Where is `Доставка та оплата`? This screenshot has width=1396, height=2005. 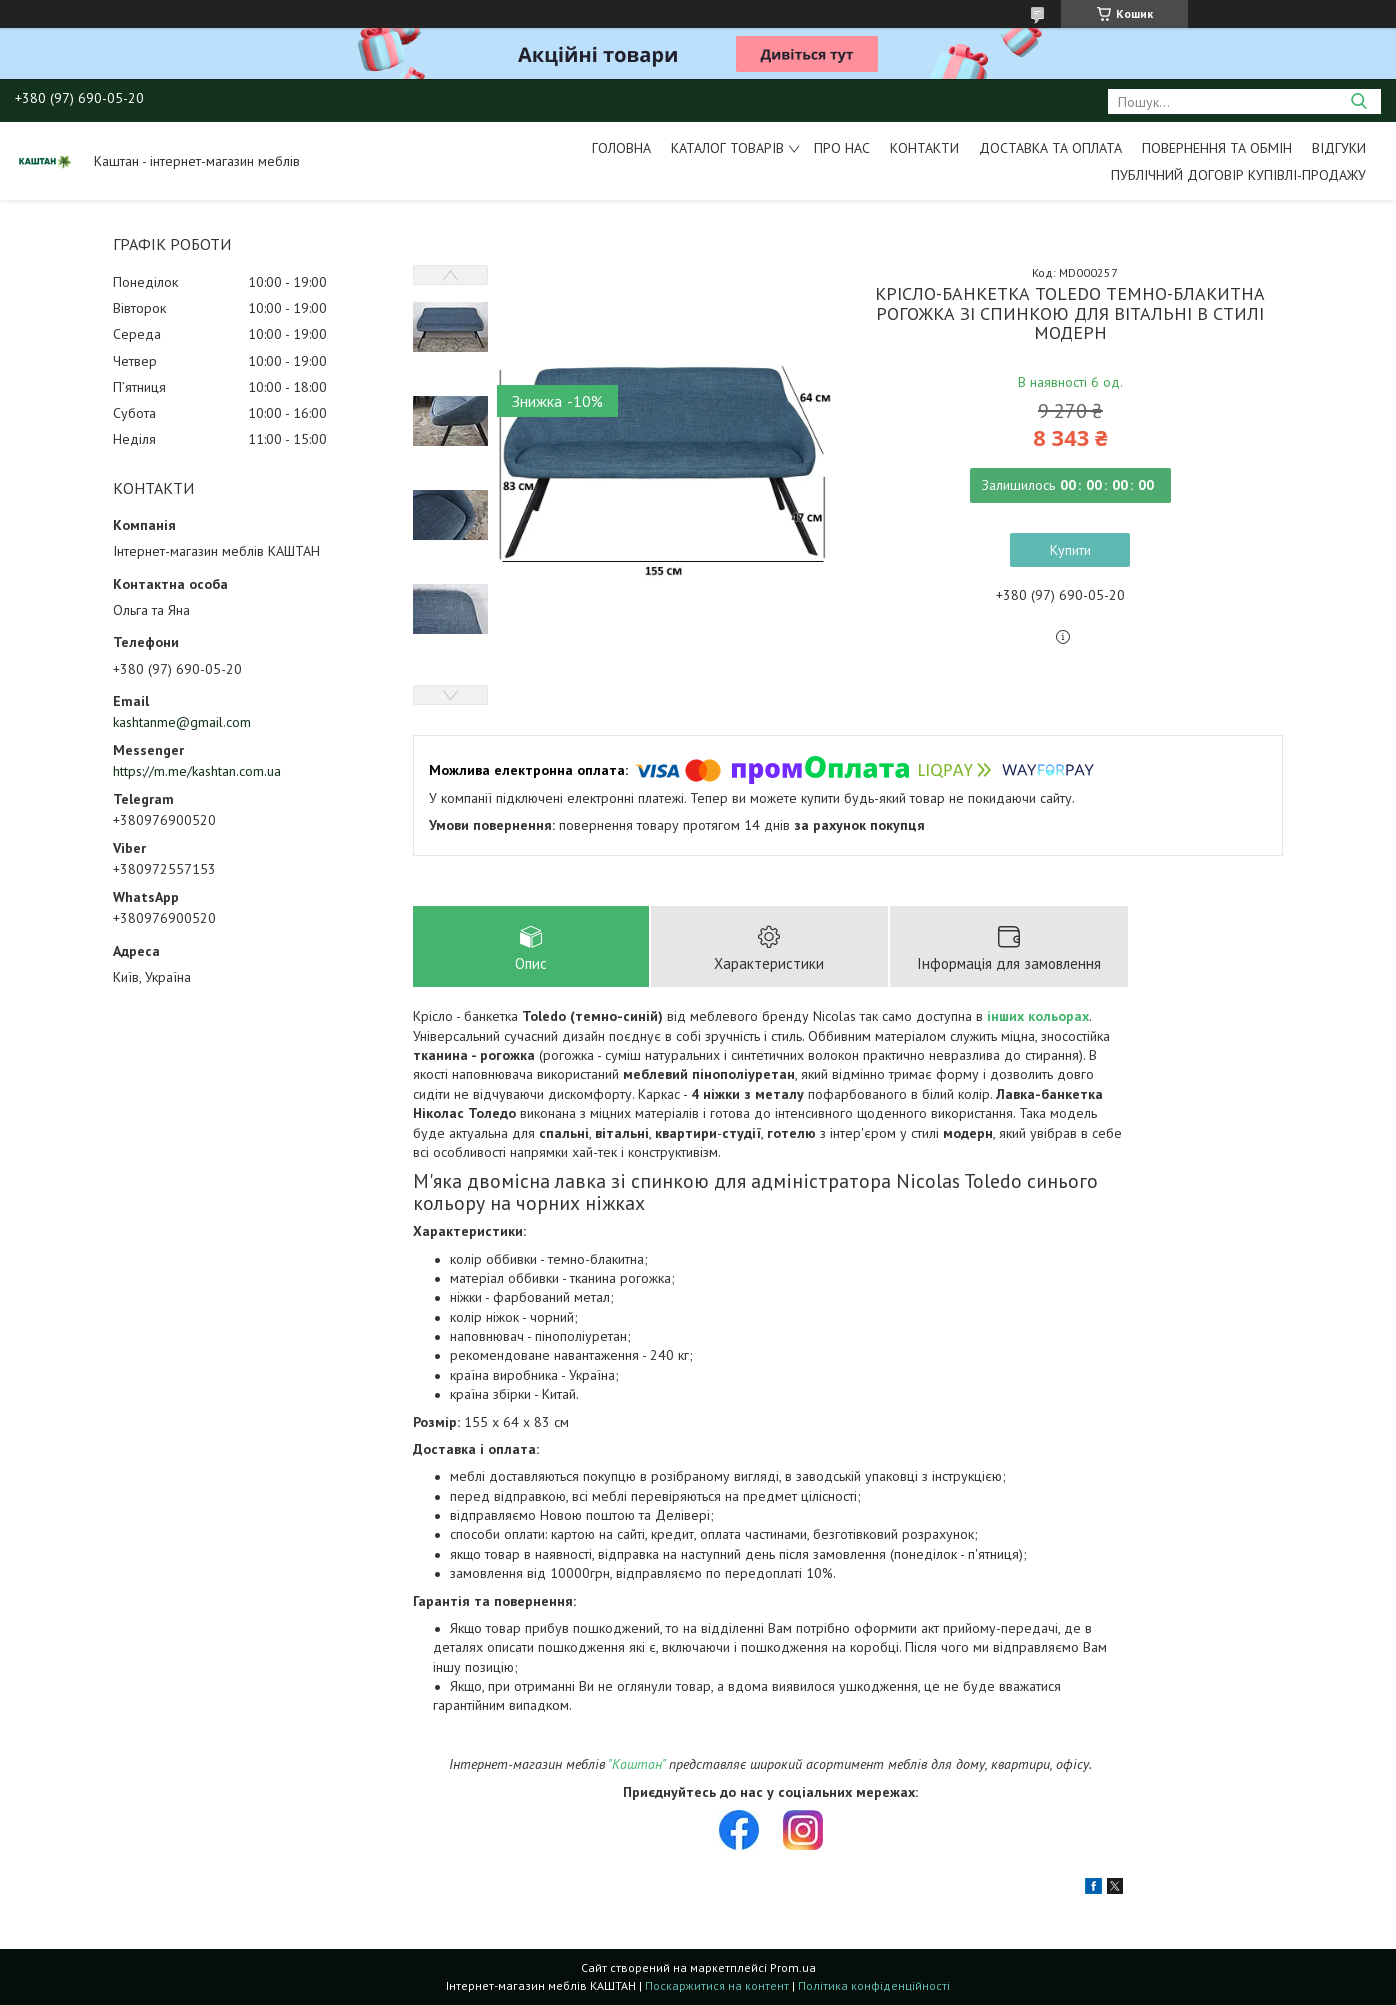 Доставка та оплата is located at coordinates (1050, 148).